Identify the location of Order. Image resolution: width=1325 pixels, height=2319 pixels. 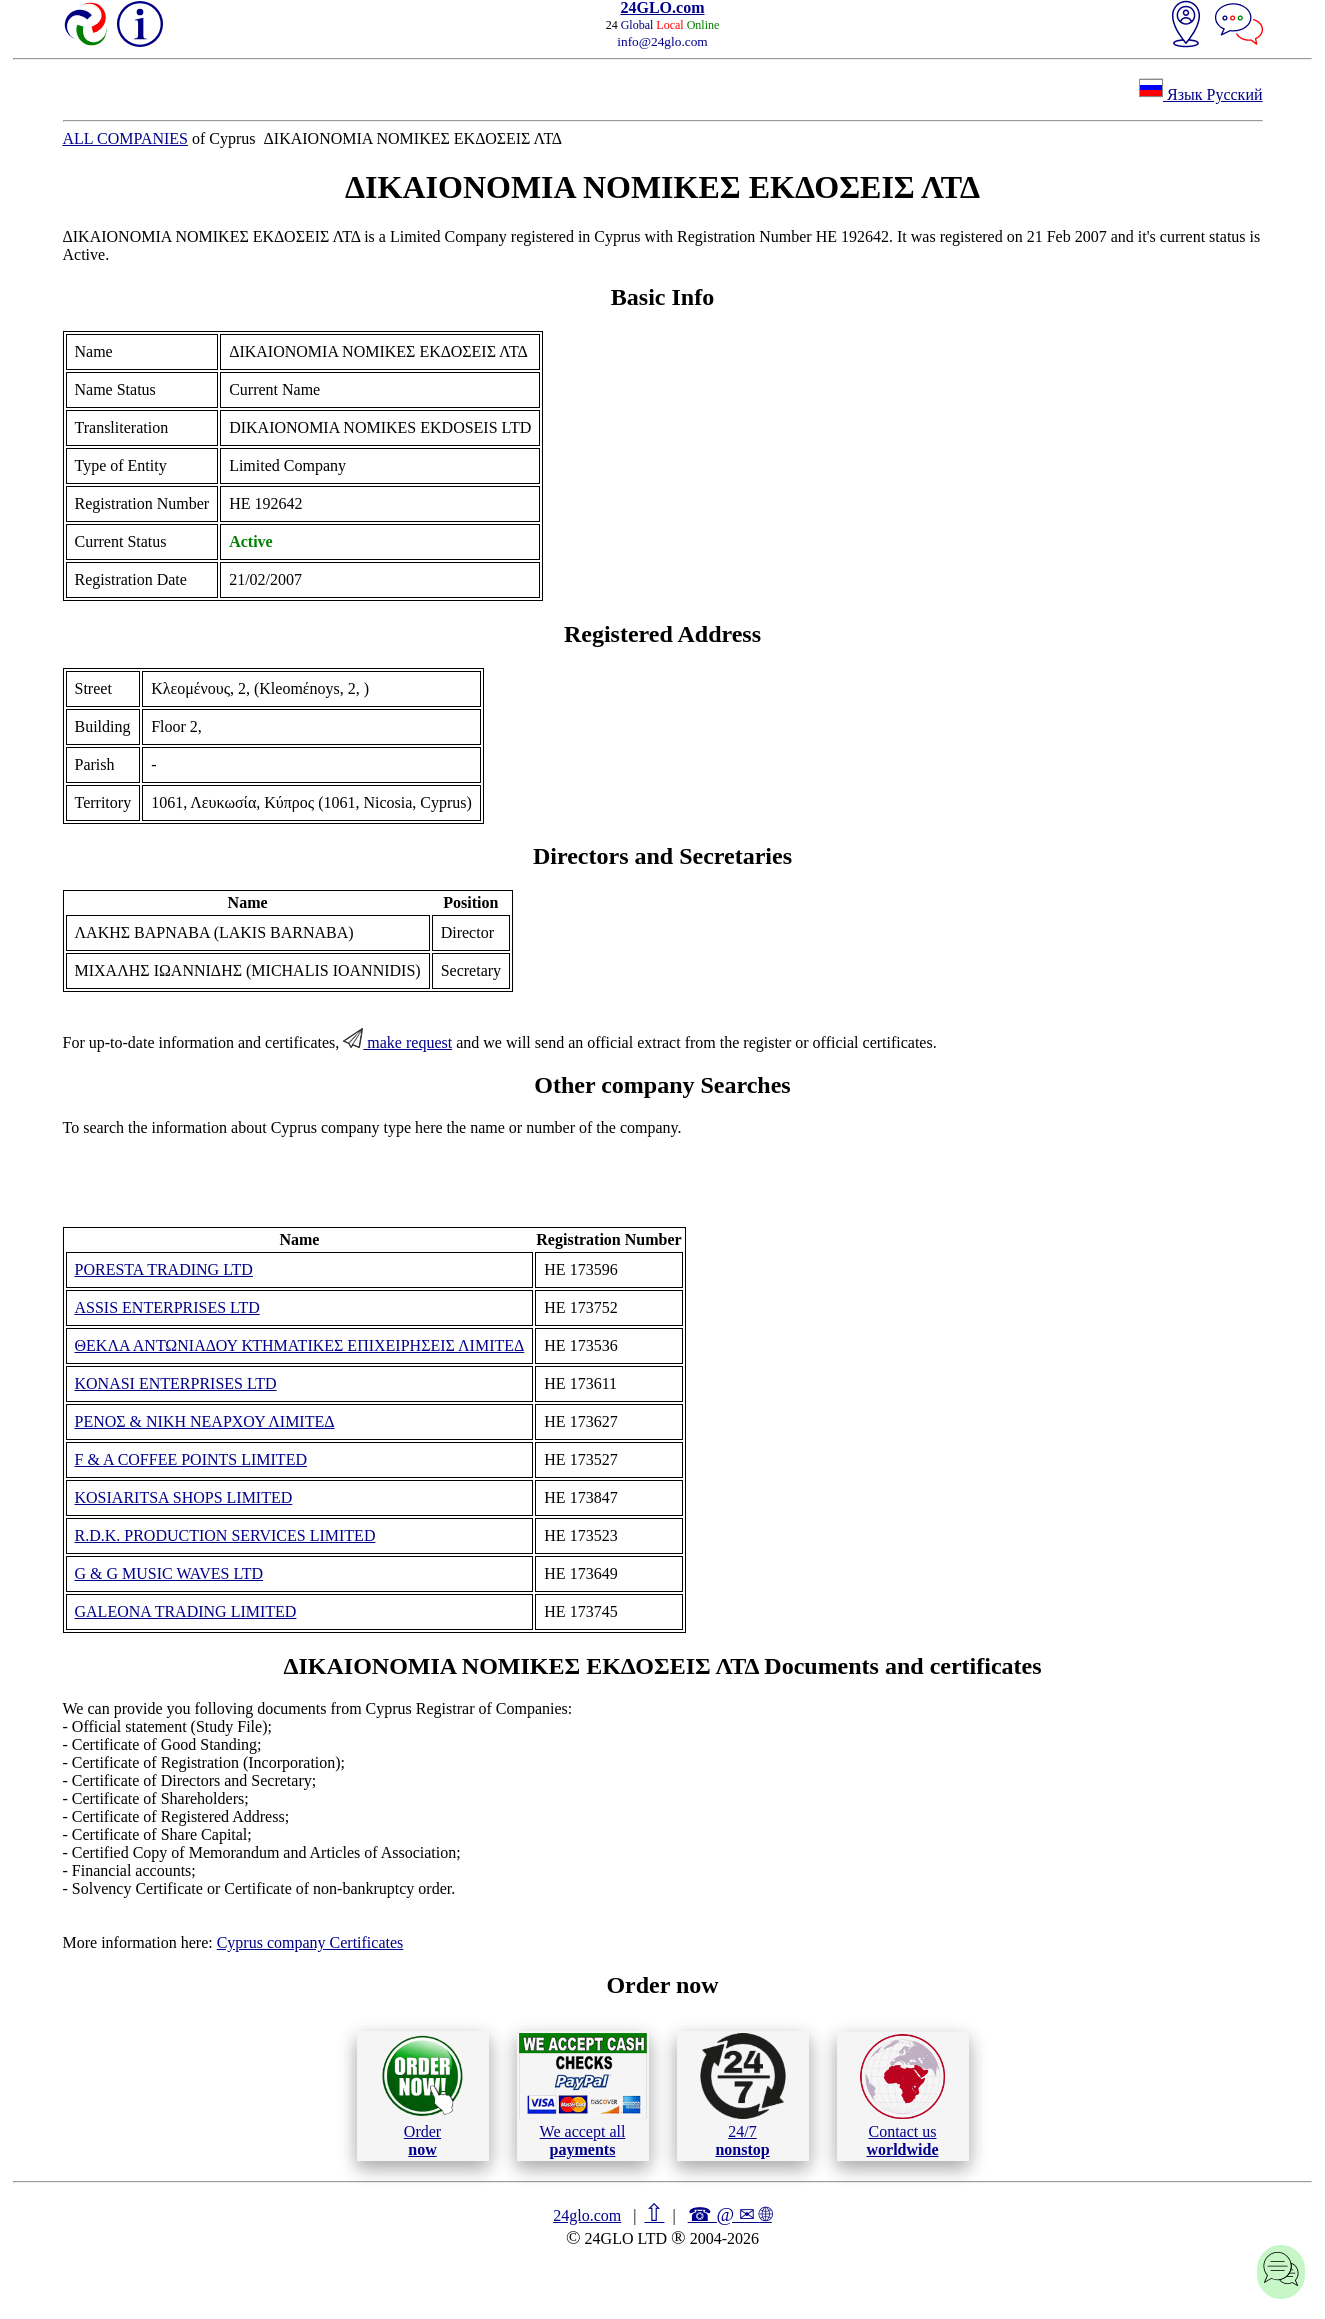
(422, 2095).